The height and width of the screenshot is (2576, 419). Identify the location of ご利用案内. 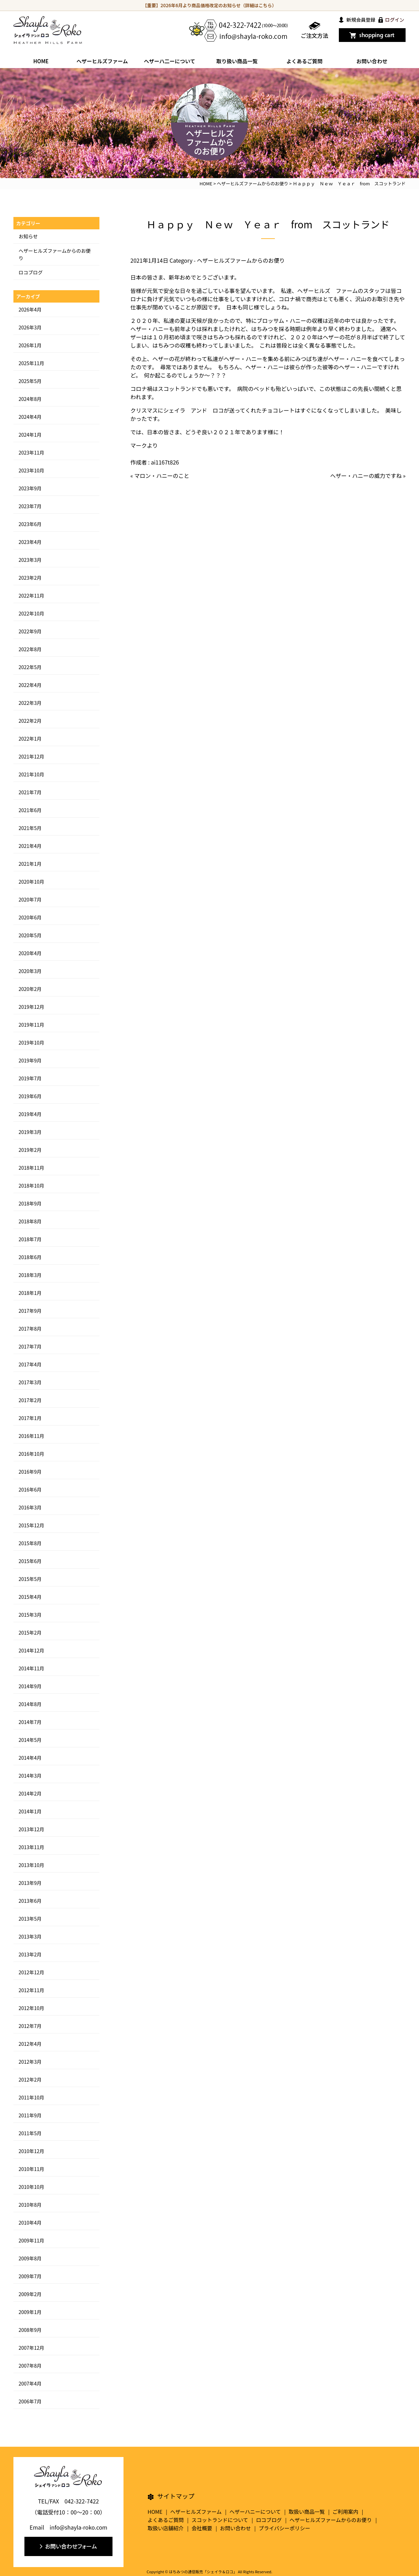
(345, 2511).